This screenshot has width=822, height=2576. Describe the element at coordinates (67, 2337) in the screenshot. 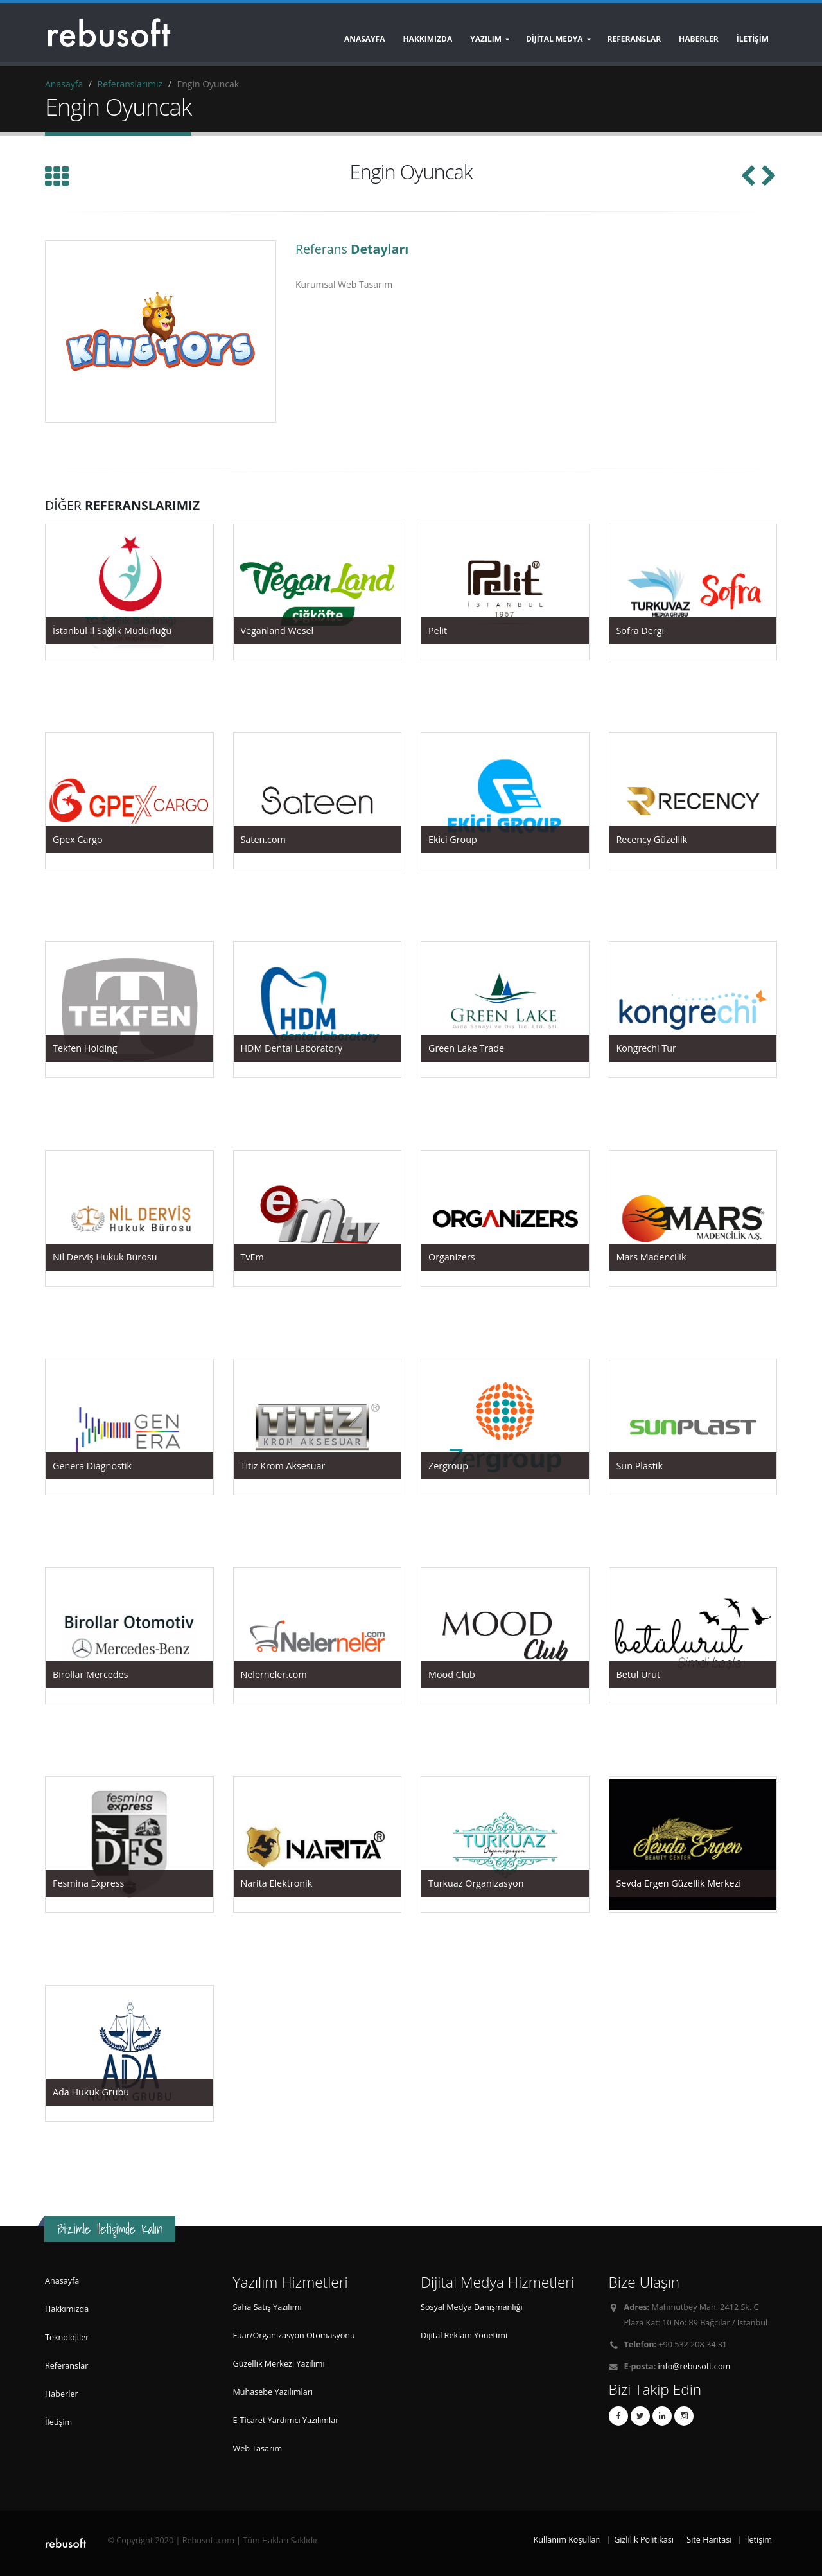

I see `Teknolojiler` at that location.